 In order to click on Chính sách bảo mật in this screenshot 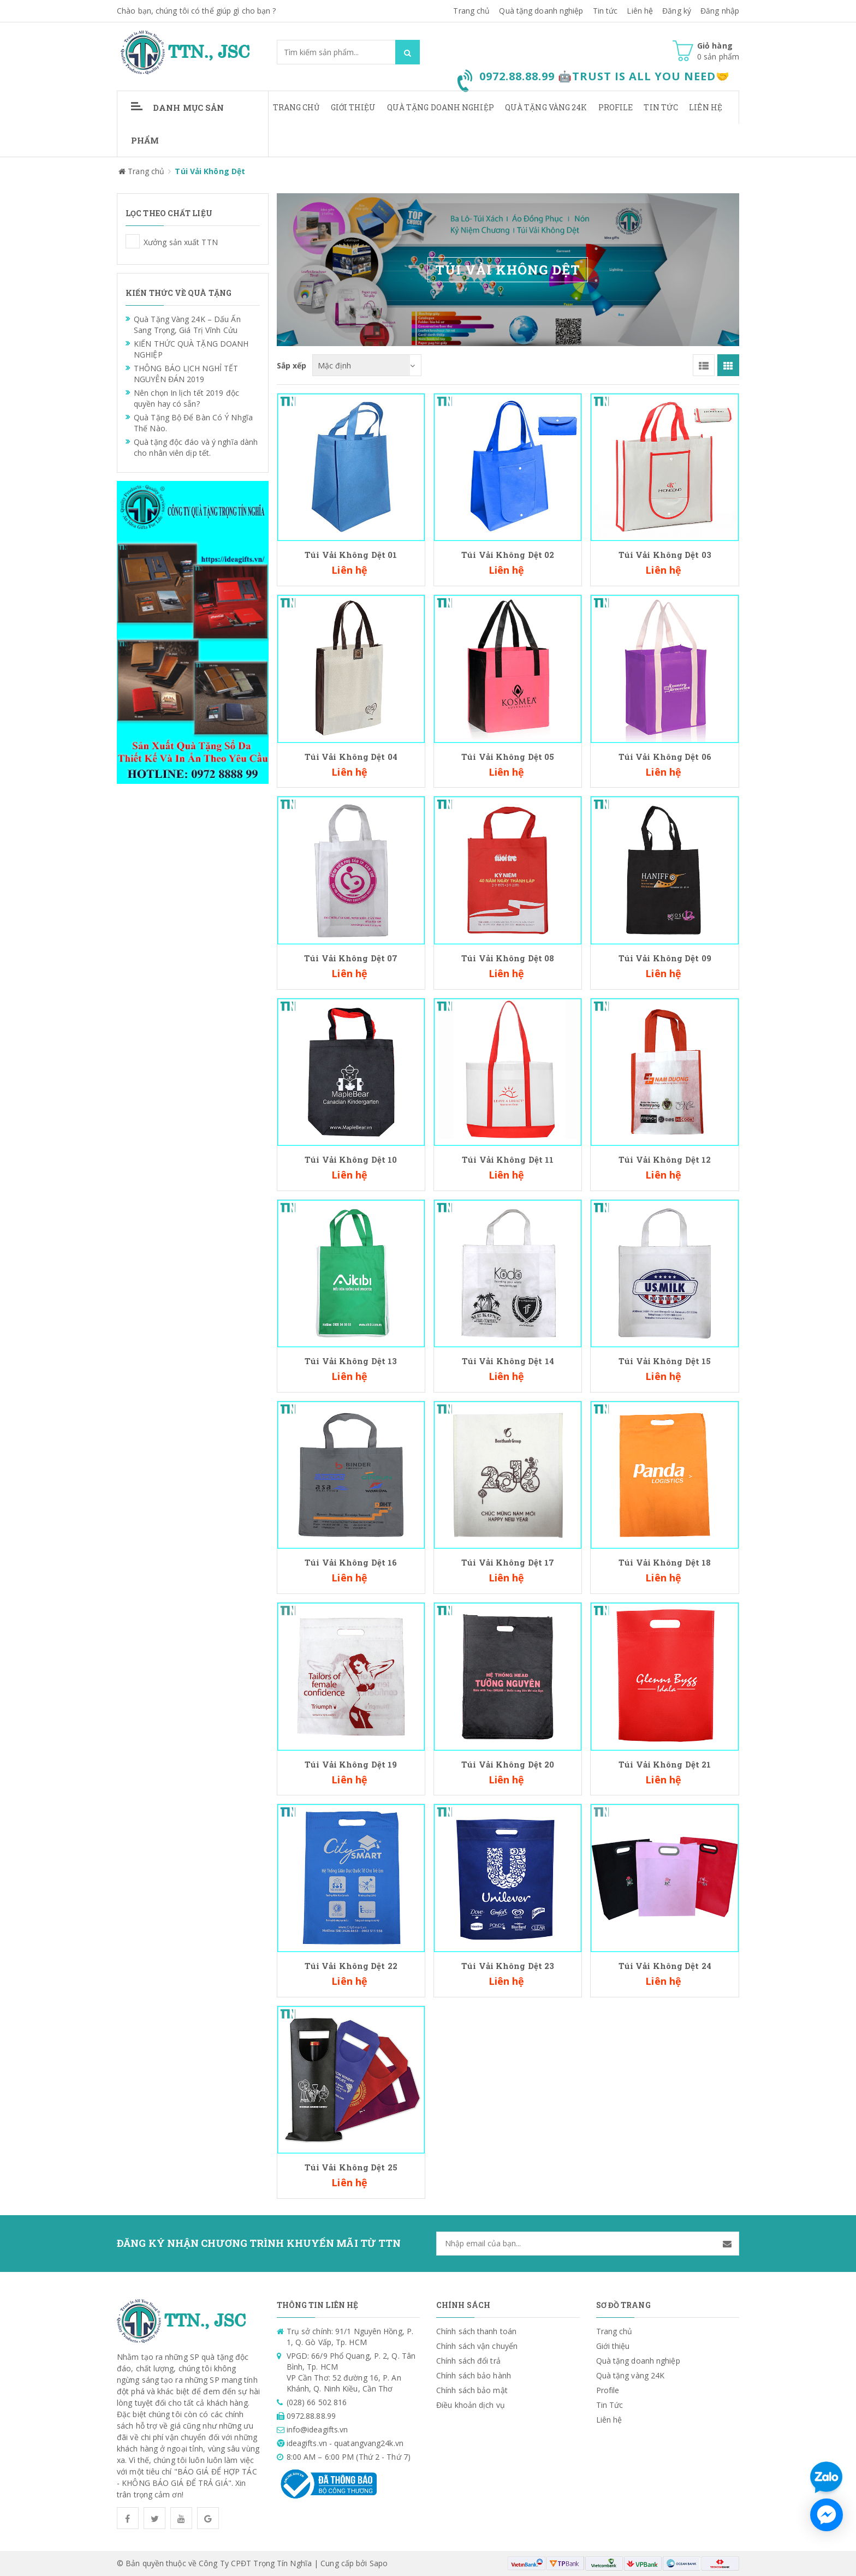, I will do `click(472, 2116)`.